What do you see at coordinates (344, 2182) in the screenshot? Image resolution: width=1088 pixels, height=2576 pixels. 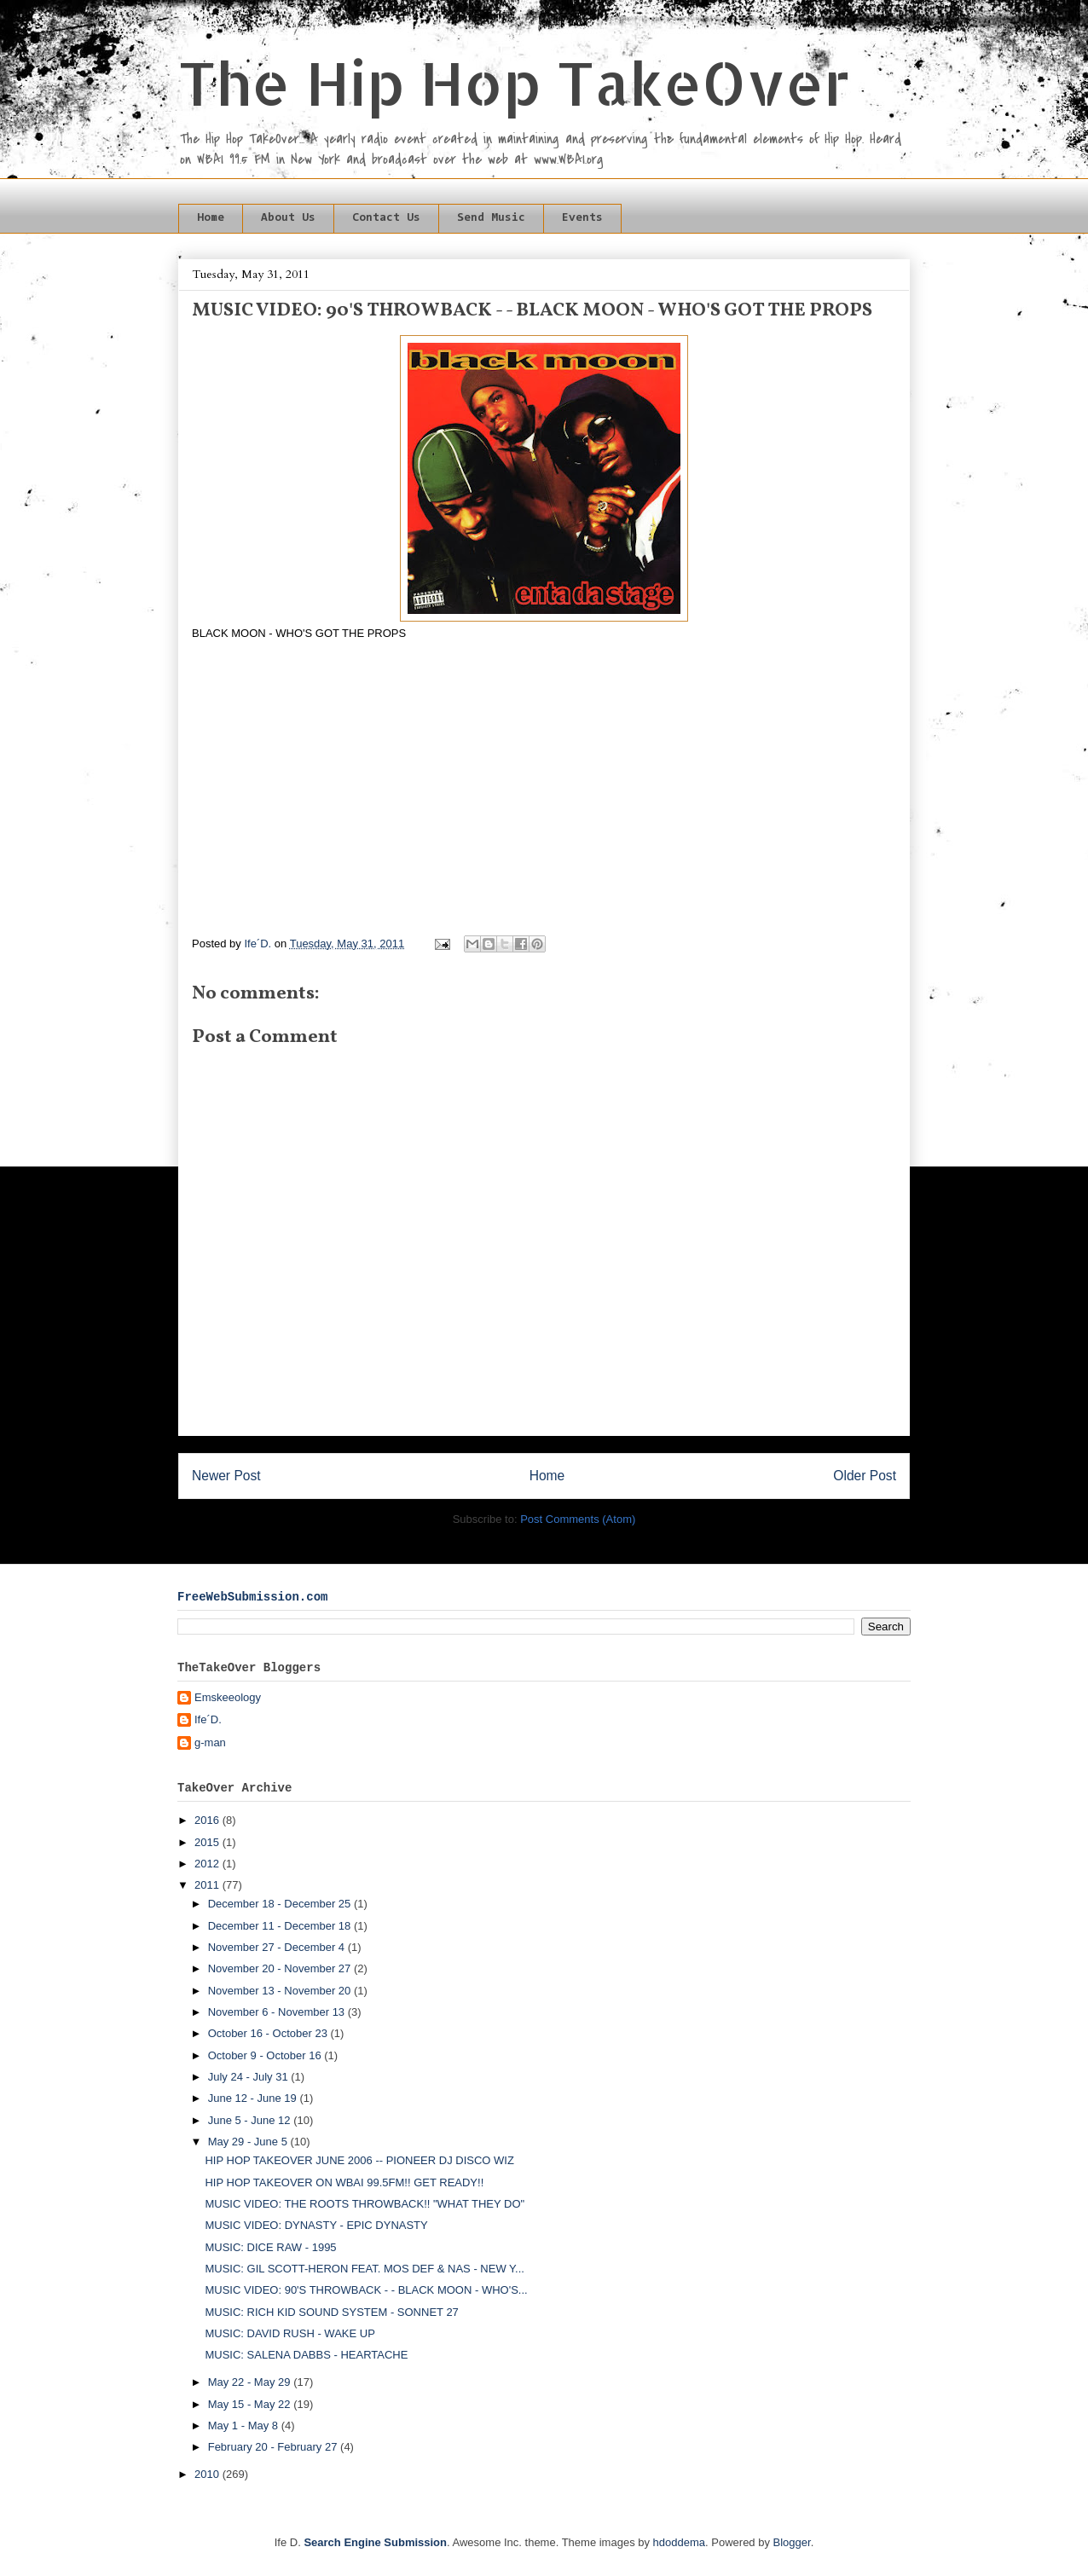 I see `HIP HOP TAKEOVER ON WBAI 99.5FM!! GET READY!!` at bounding box center [344, 2182].